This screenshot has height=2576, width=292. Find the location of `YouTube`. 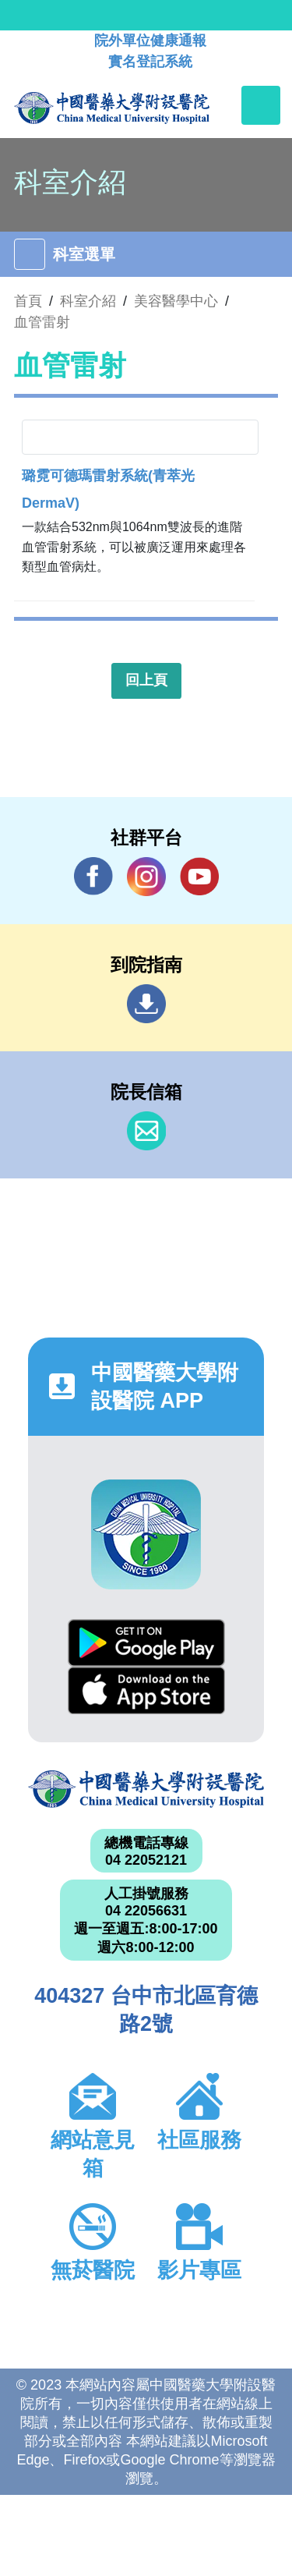

YouTube is located at coordinates (199, 876).